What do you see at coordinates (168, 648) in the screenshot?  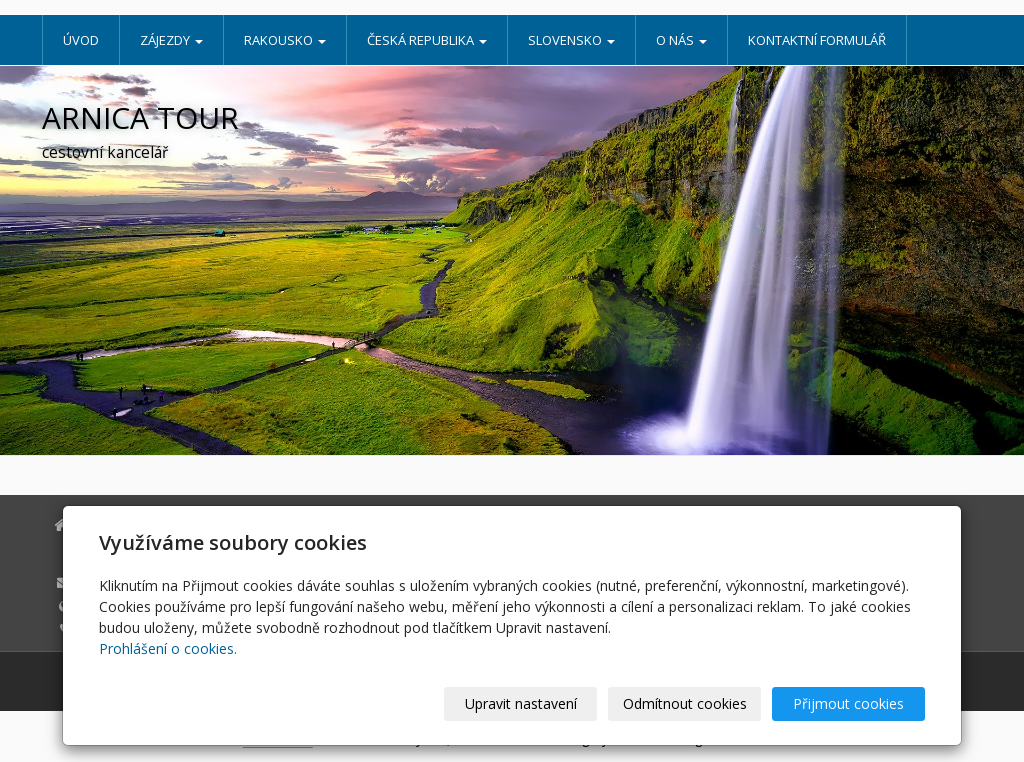 I see `Prohlášení o cookies.` at bounding box center [168, 648].